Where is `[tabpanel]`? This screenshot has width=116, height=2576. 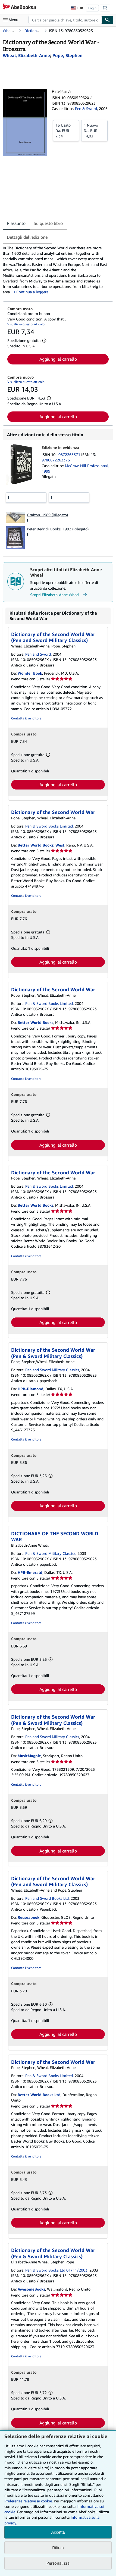
[tabpanel] is located at coordinates (56, 270).